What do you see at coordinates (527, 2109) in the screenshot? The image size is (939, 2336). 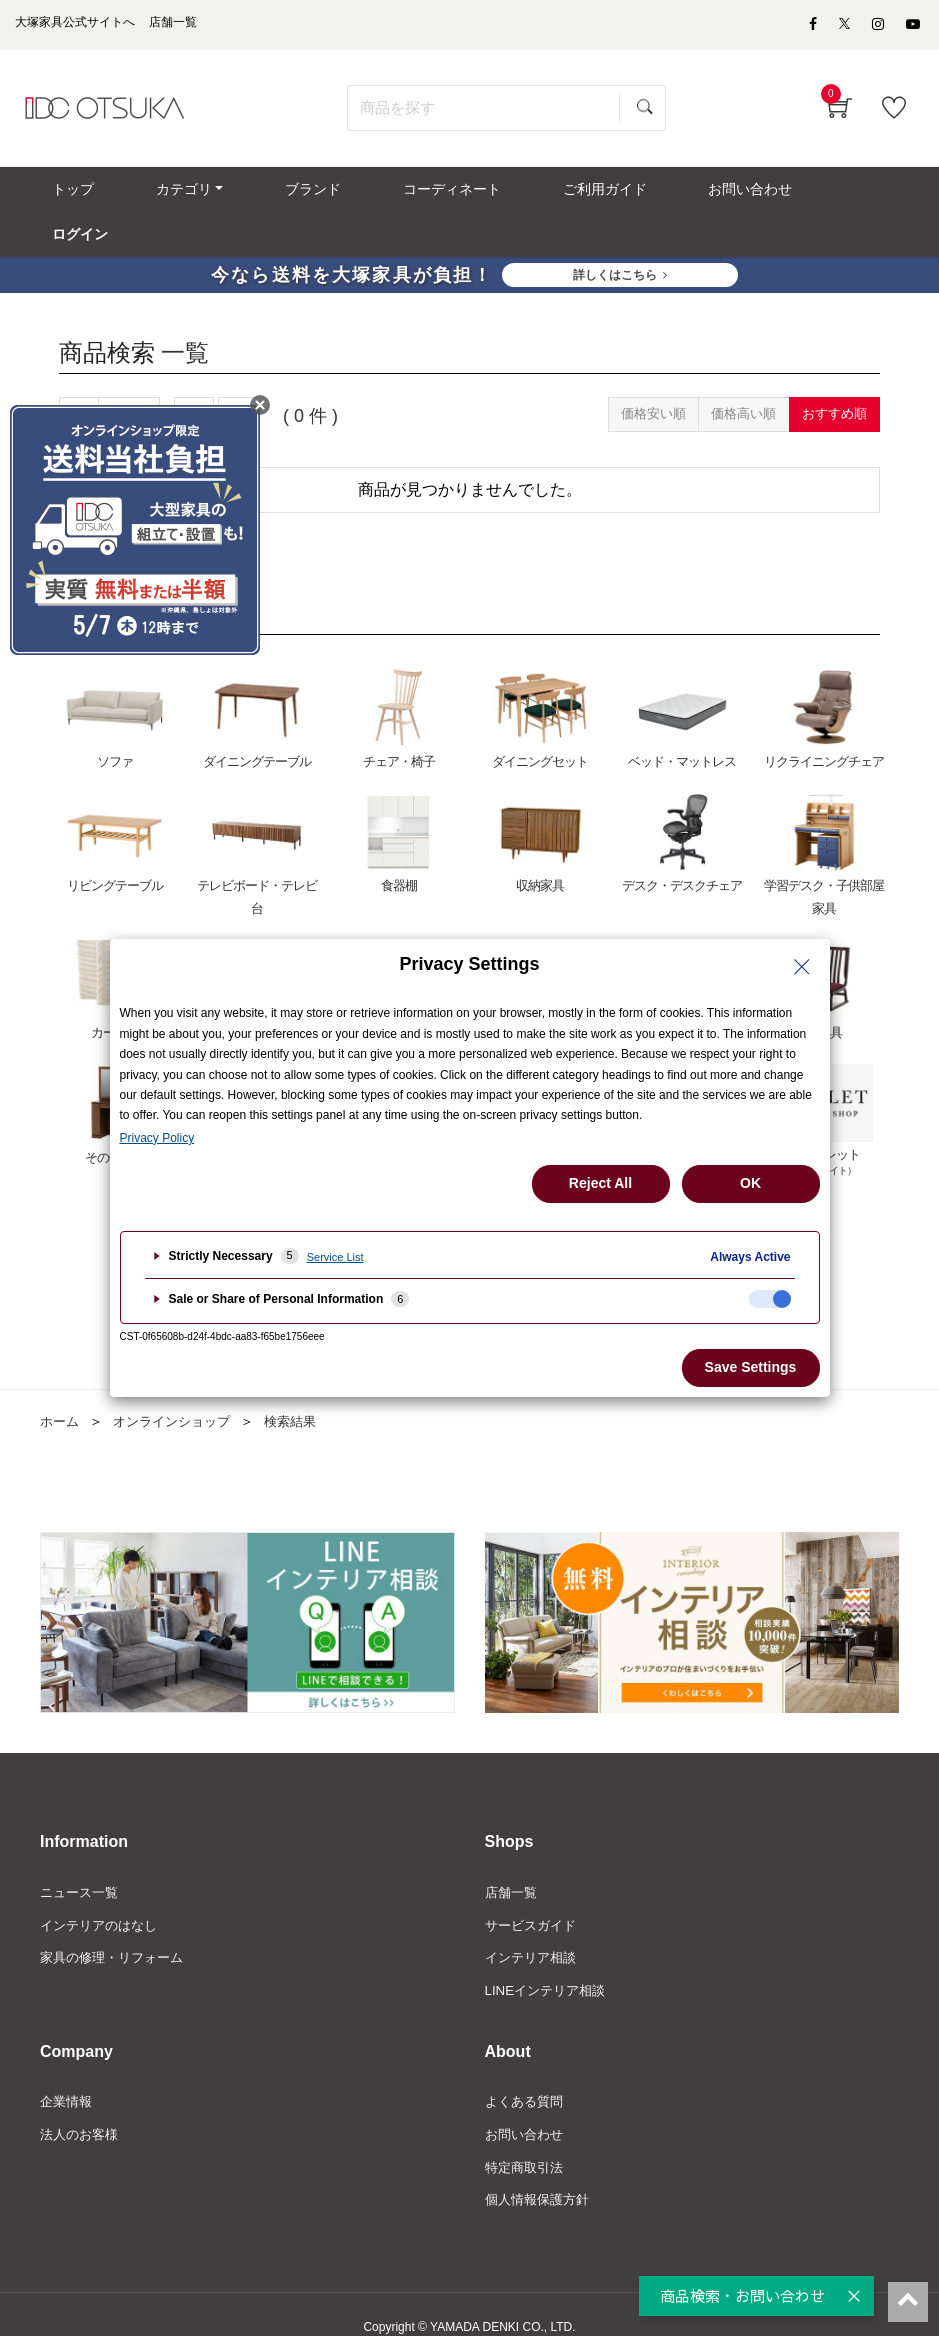 I see `お問い合わせ` at bounding box center [527, 2109].